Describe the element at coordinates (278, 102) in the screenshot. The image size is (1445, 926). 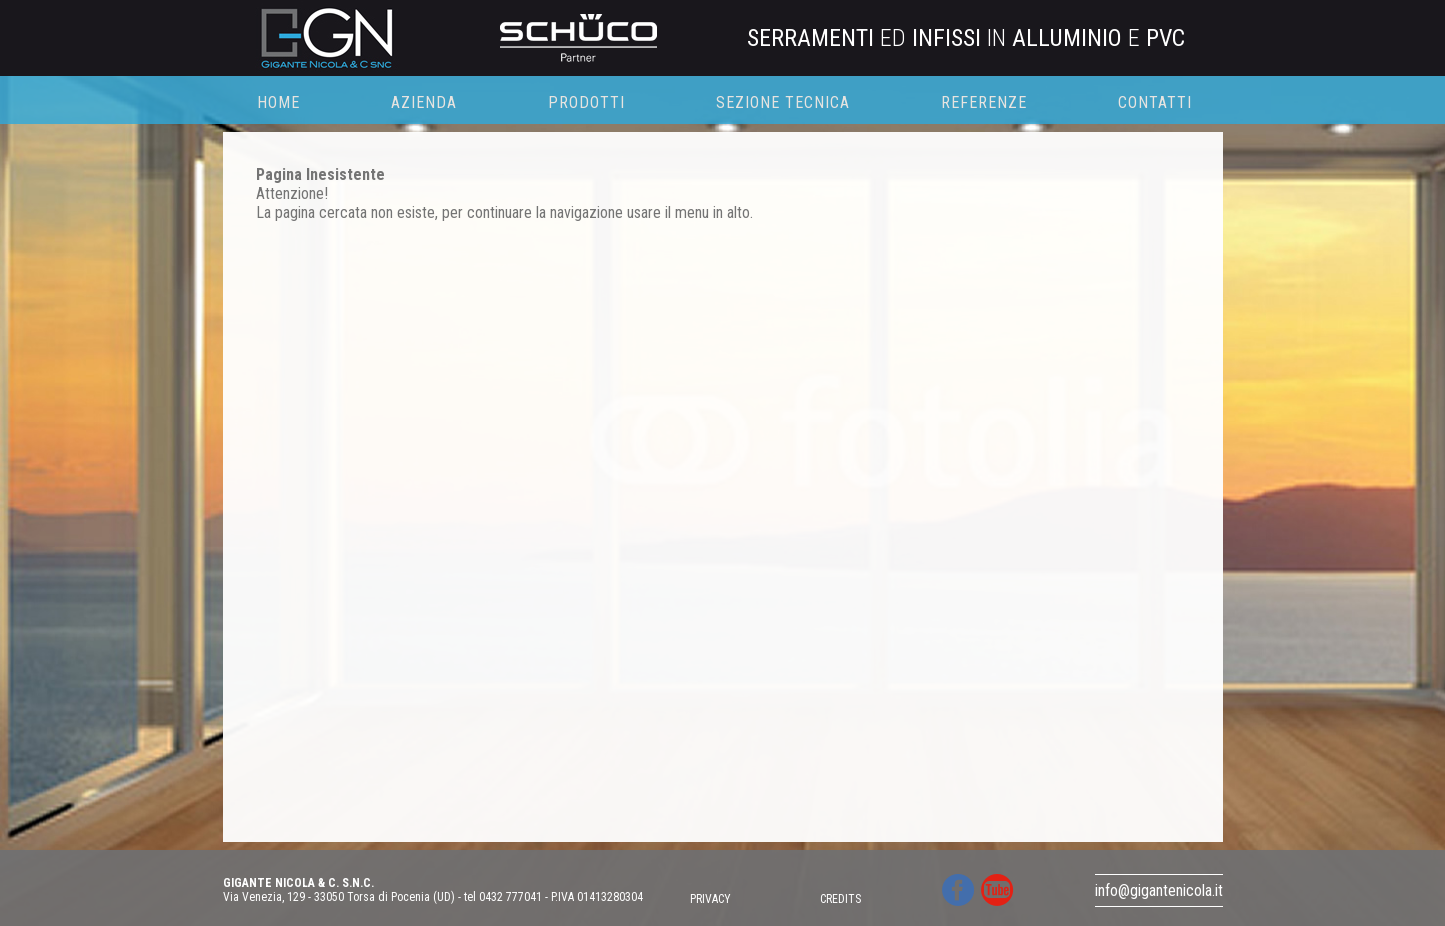
I see `HOME` at that location.